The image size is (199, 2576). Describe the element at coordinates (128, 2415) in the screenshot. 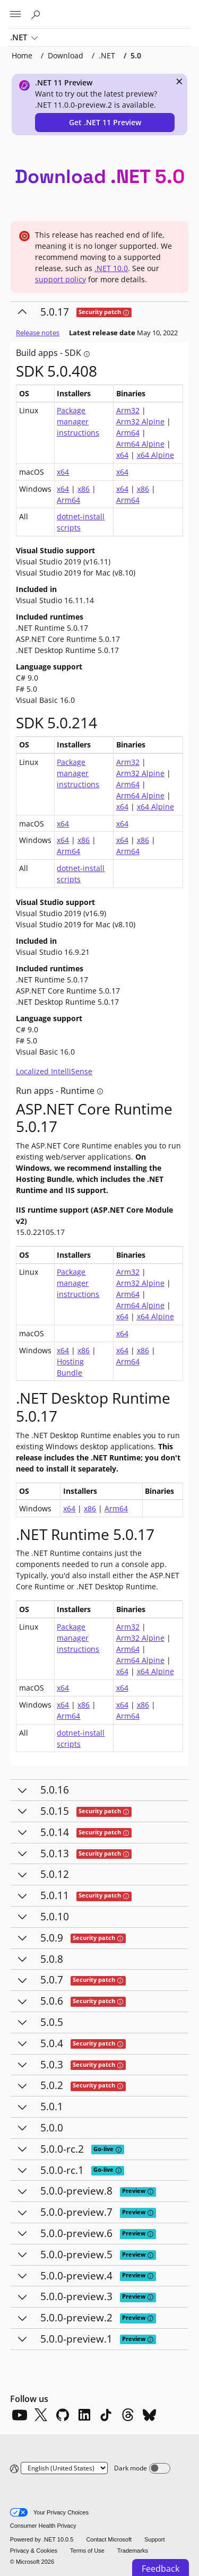

I see `[Threads]` at that location.